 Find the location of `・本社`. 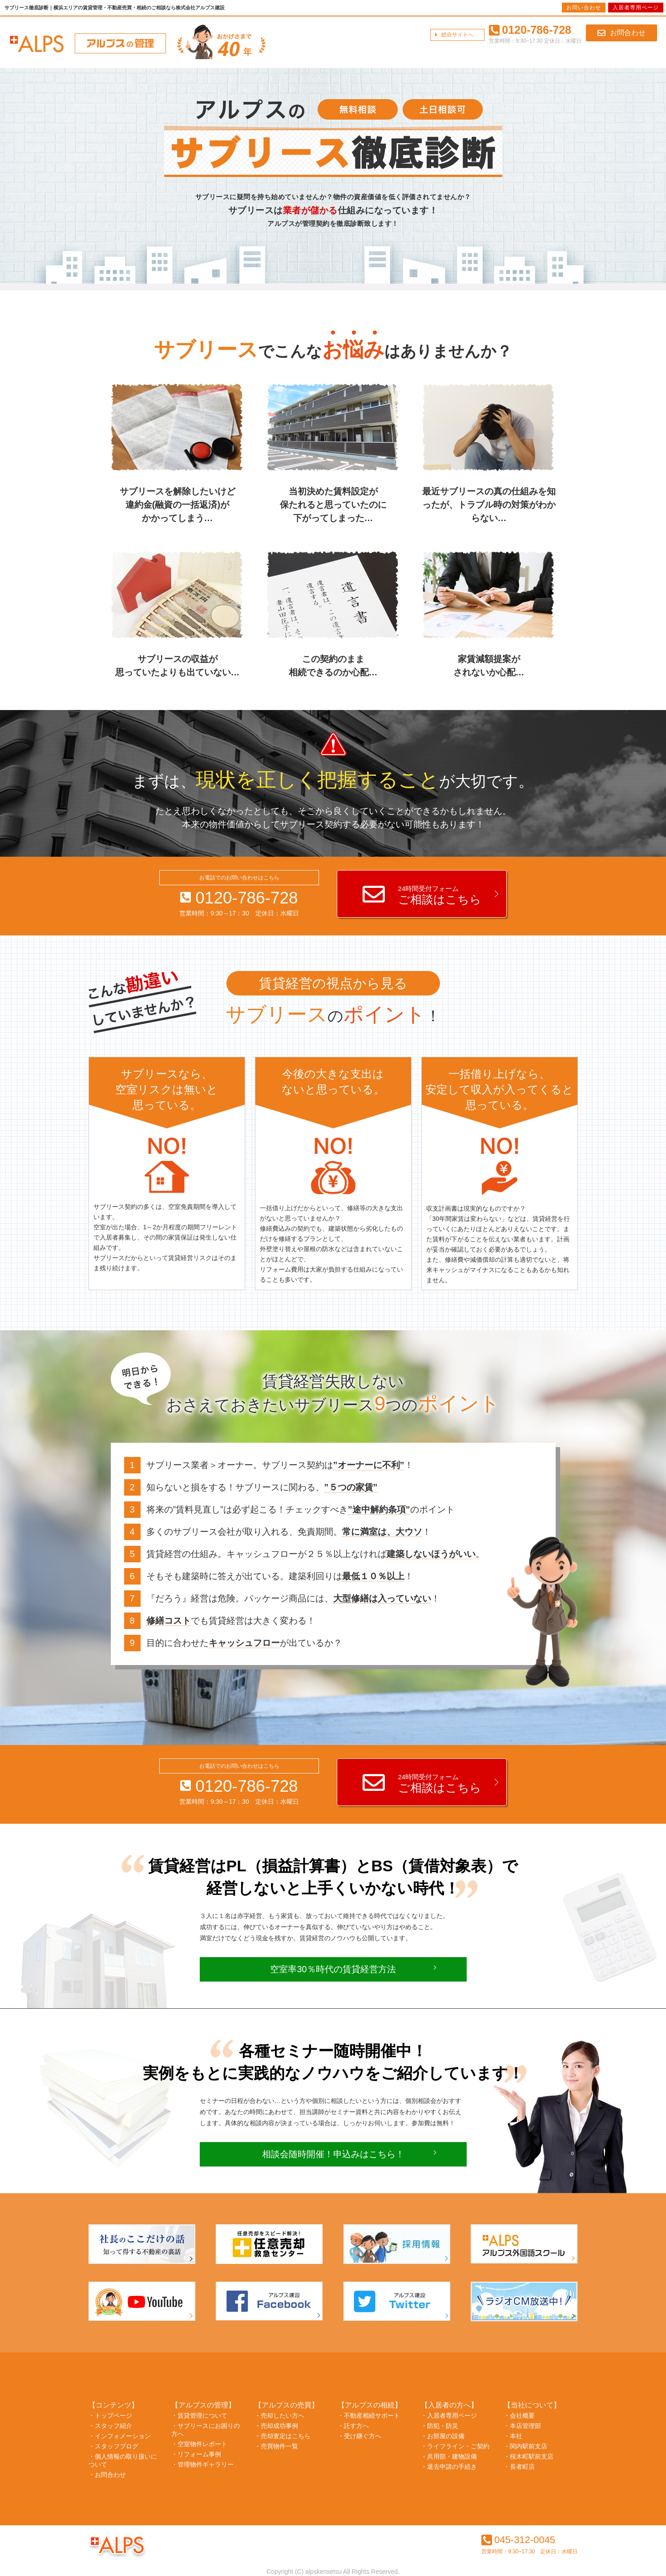

・本社 is located at coordinates (513, 2436).